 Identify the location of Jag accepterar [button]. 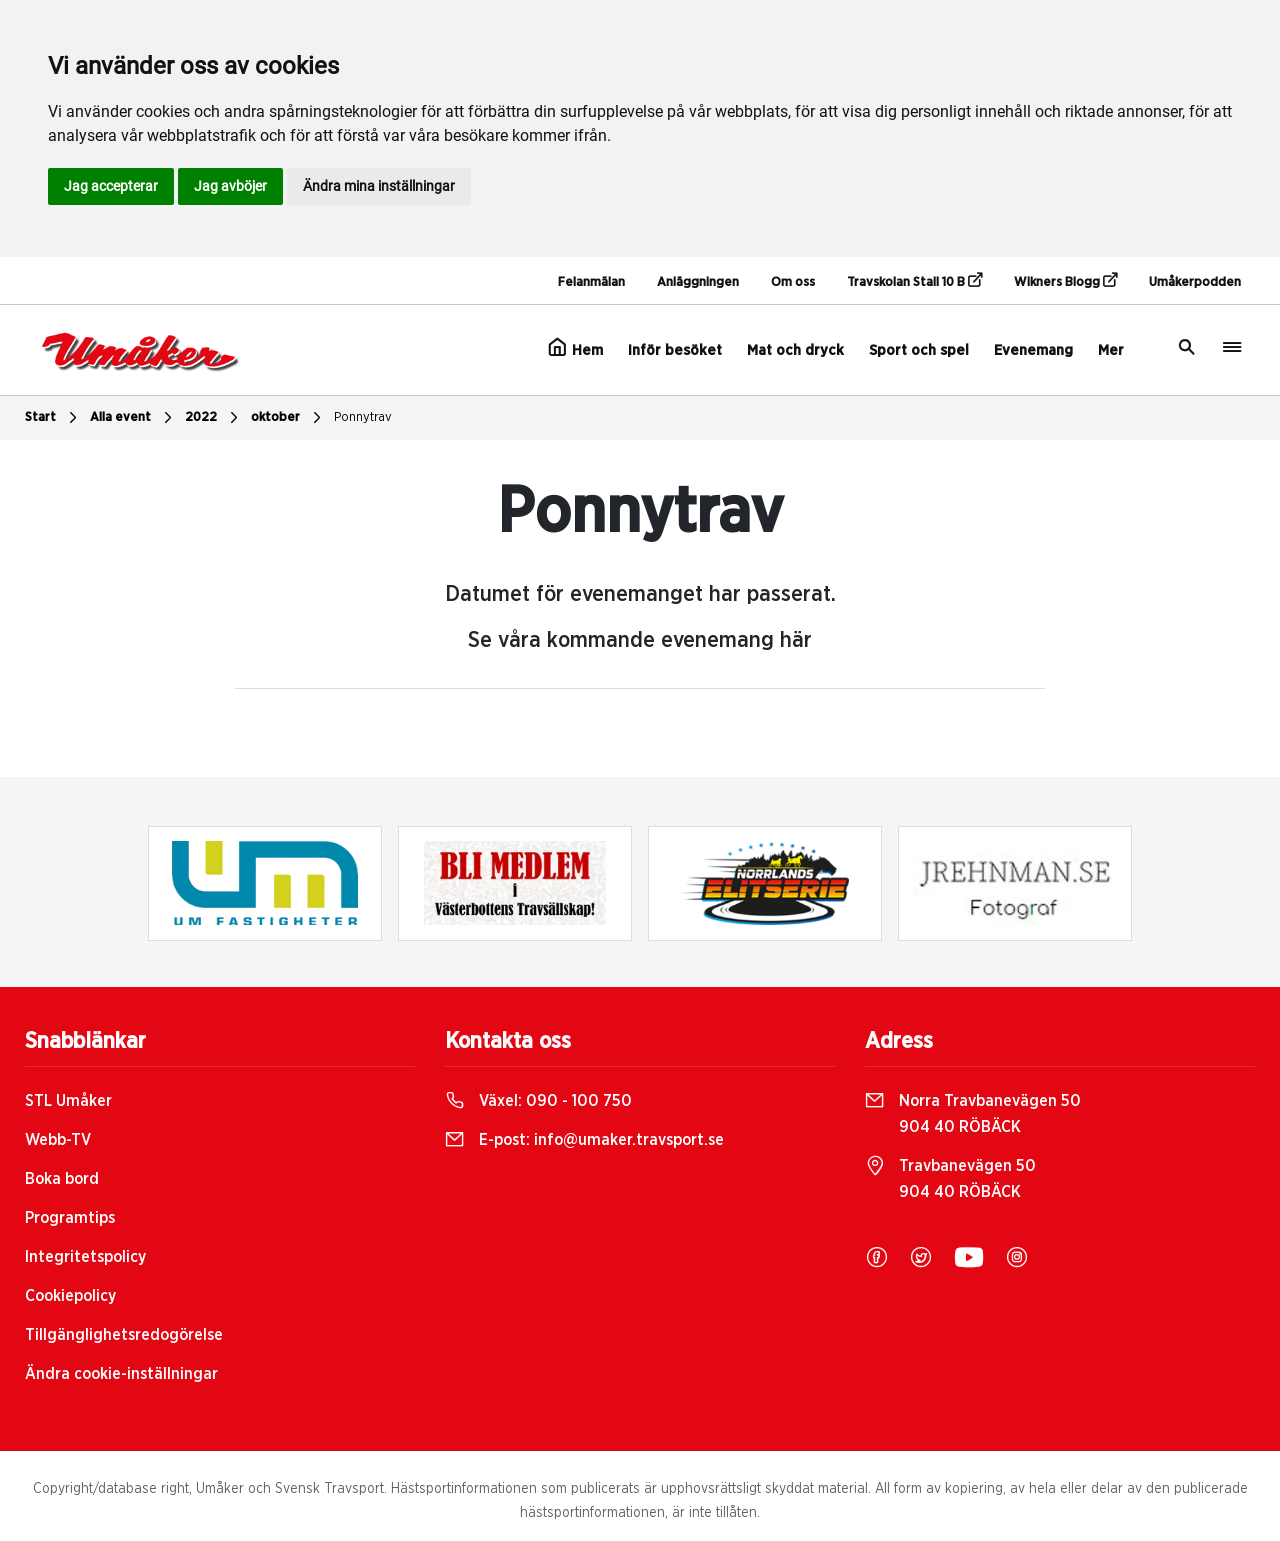
(111, 186).